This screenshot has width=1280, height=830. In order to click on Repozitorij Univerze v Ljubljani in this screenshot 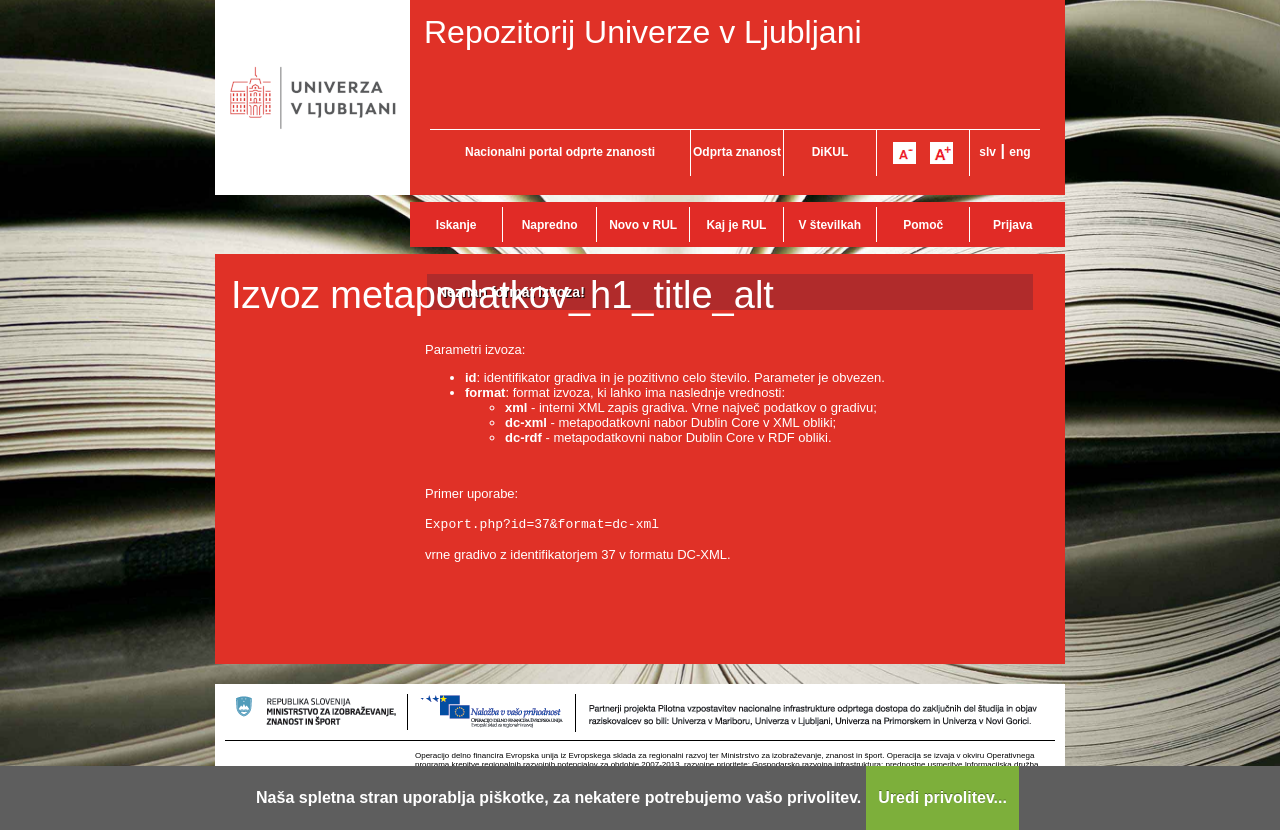, I will do `click(643, 32)`.